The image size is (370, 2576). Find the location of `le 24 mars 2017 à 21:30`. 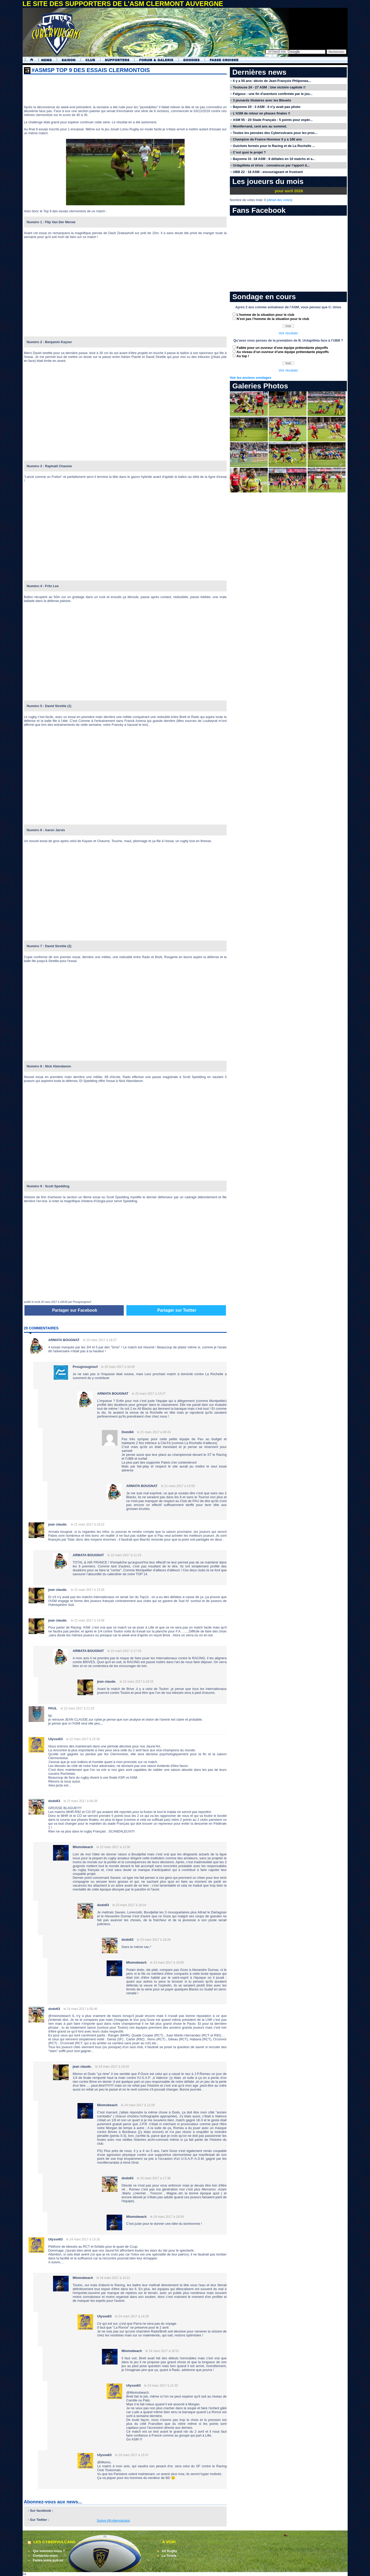

le 24 mars 2017 à 21:30 is located at coordinates (161, 2385).